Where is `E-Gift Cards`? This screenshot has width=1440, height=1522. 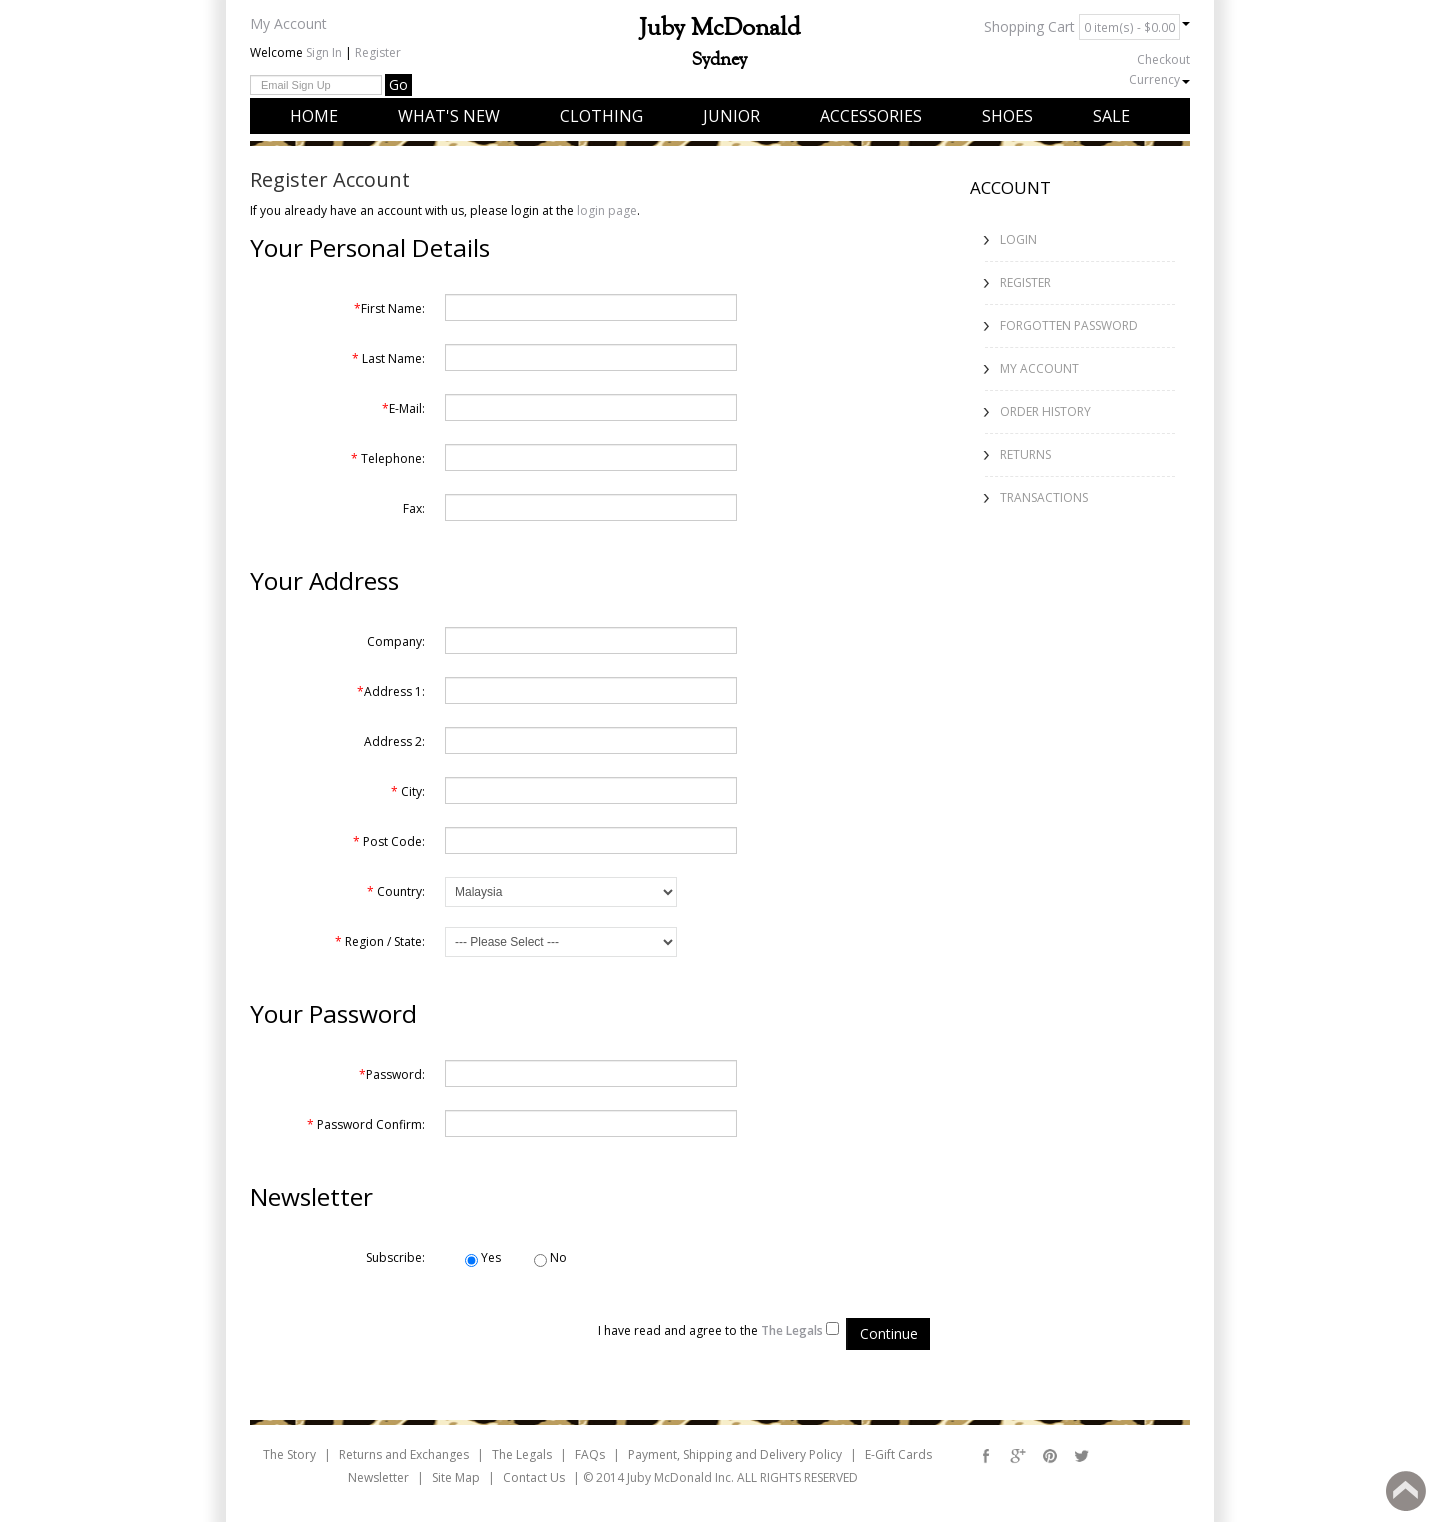
E-Gift Cards is located at coordinates (898, 1454).